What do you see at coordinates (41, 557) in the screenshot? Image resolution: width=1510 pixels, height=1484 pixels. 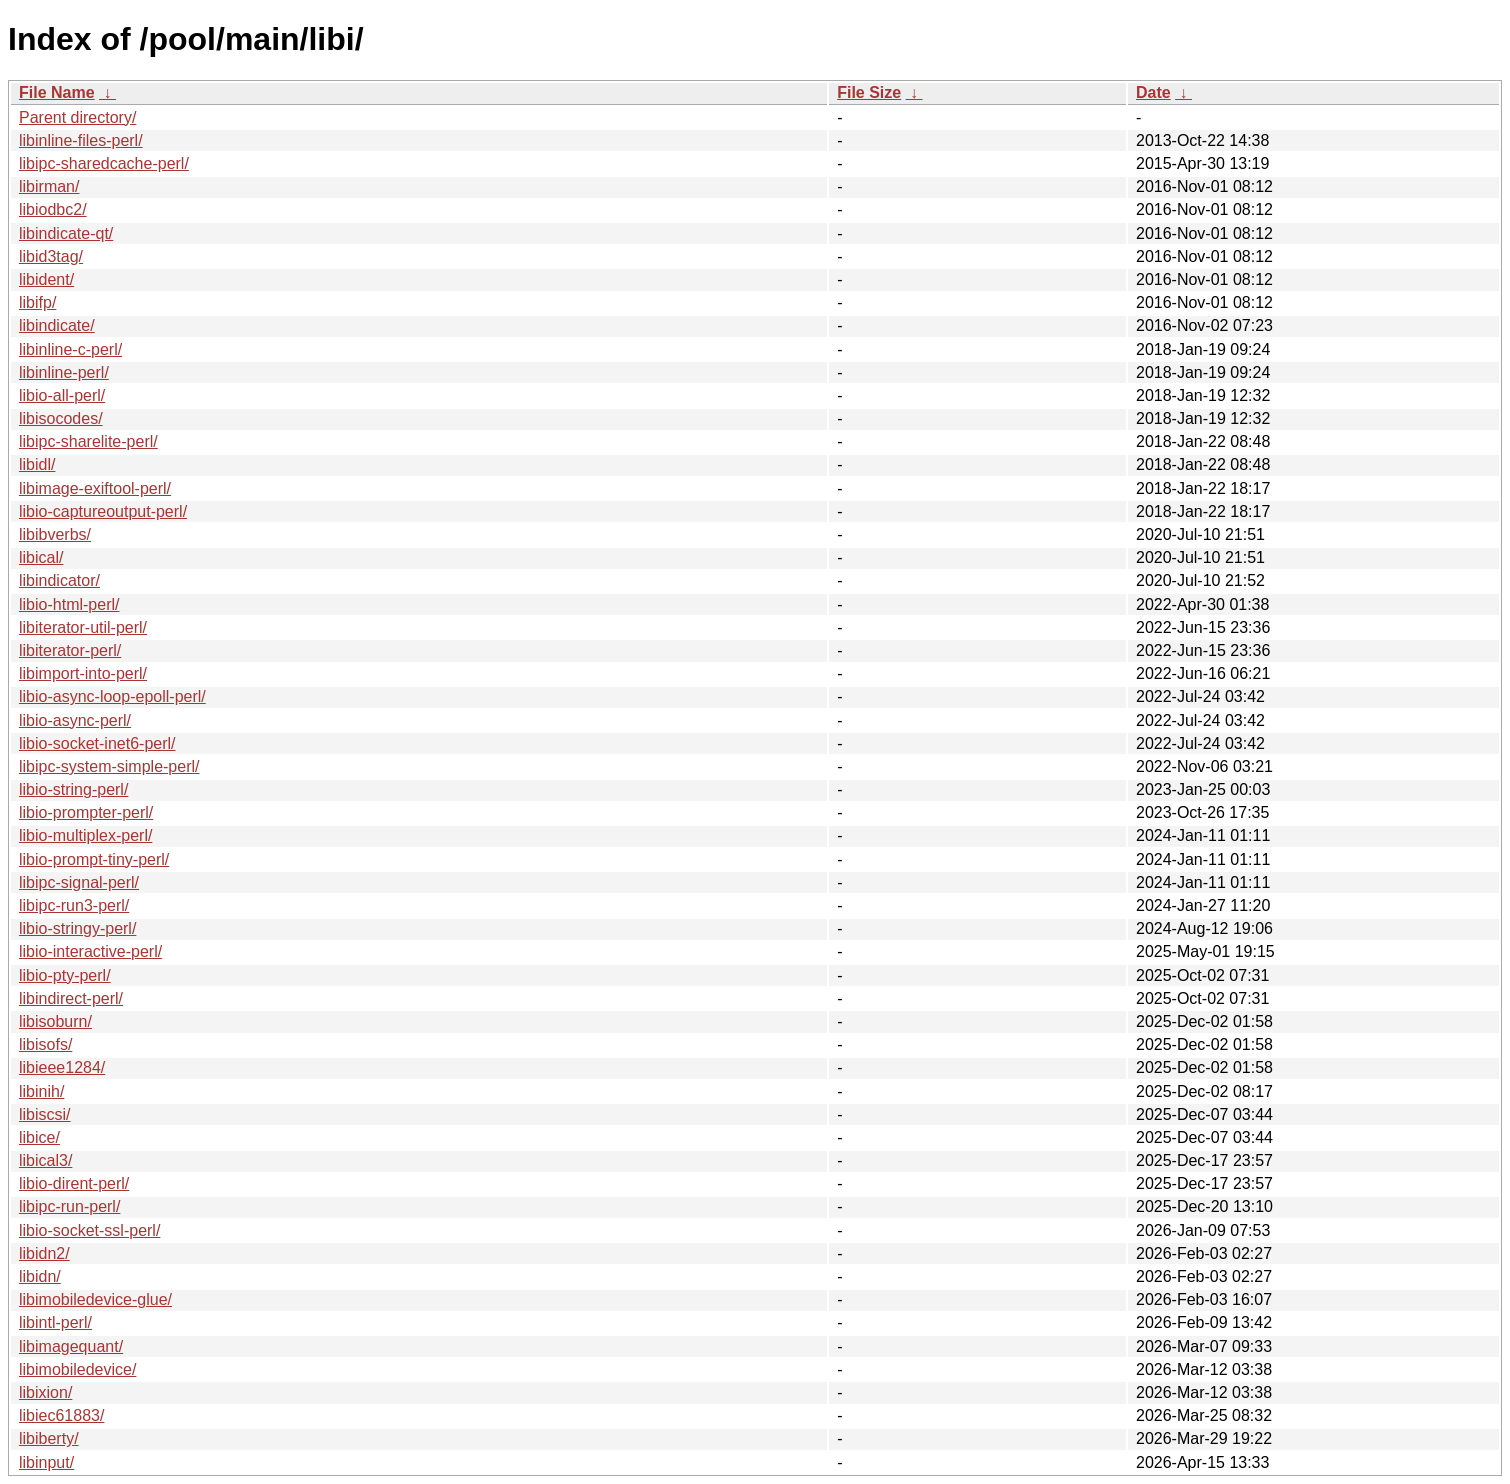 I see `libical/` at bounding box center [41, 557].